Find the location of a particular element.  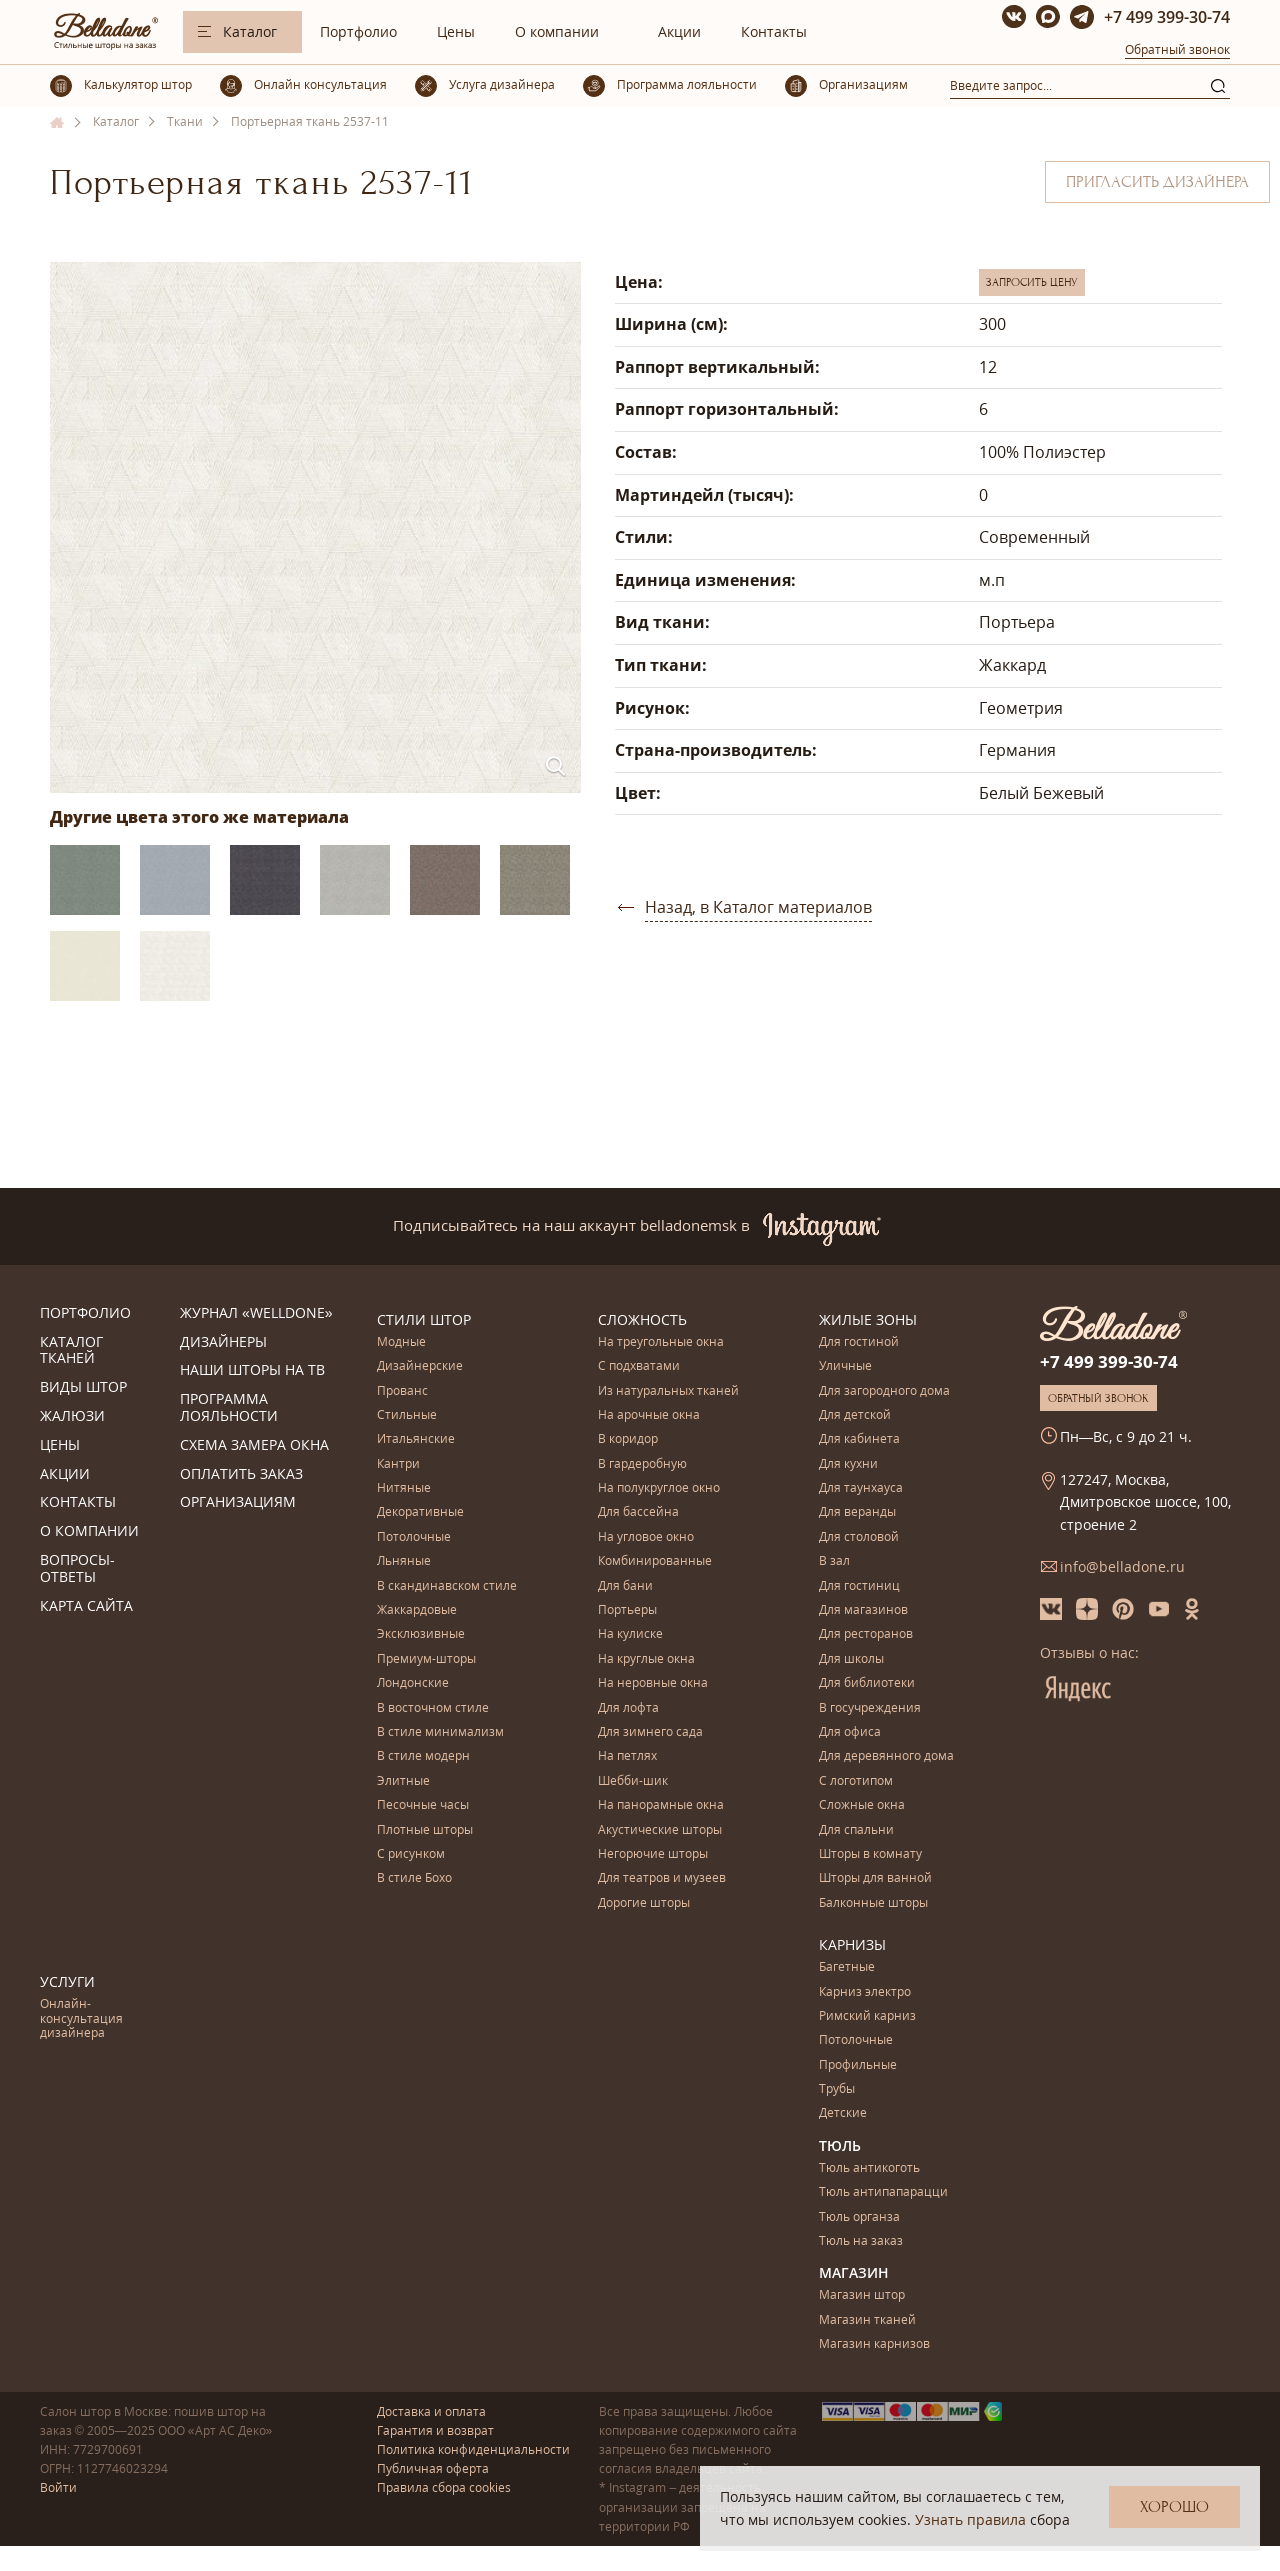

Для бассейна is located at coordinates (638, 1512).